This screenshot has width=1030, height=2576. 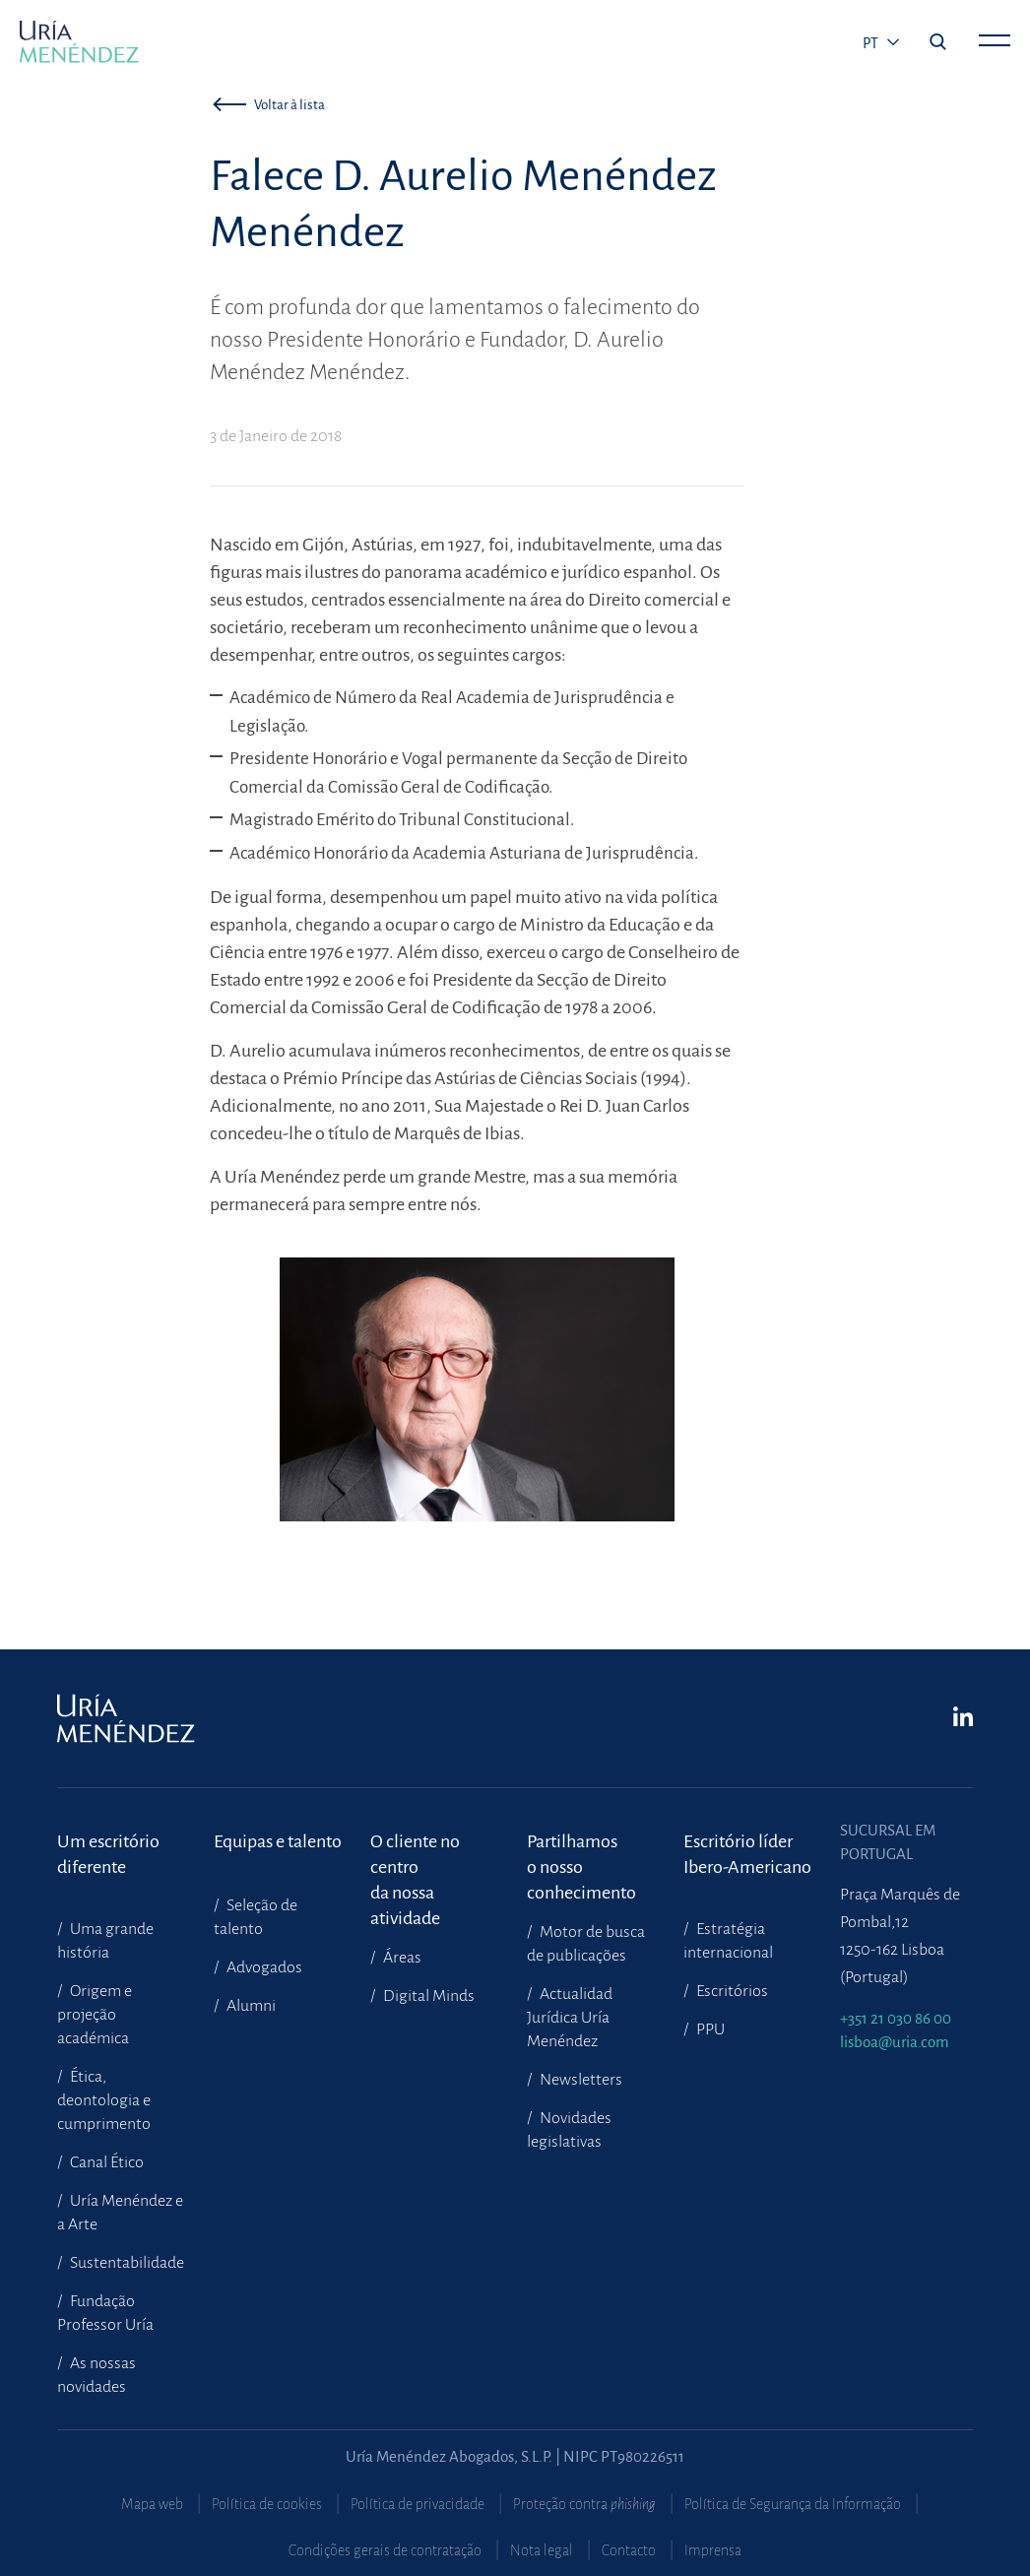 What do you see at coordinates (872, 43) in the screenshot?
I see `pt` at bounding box center [872, 43].